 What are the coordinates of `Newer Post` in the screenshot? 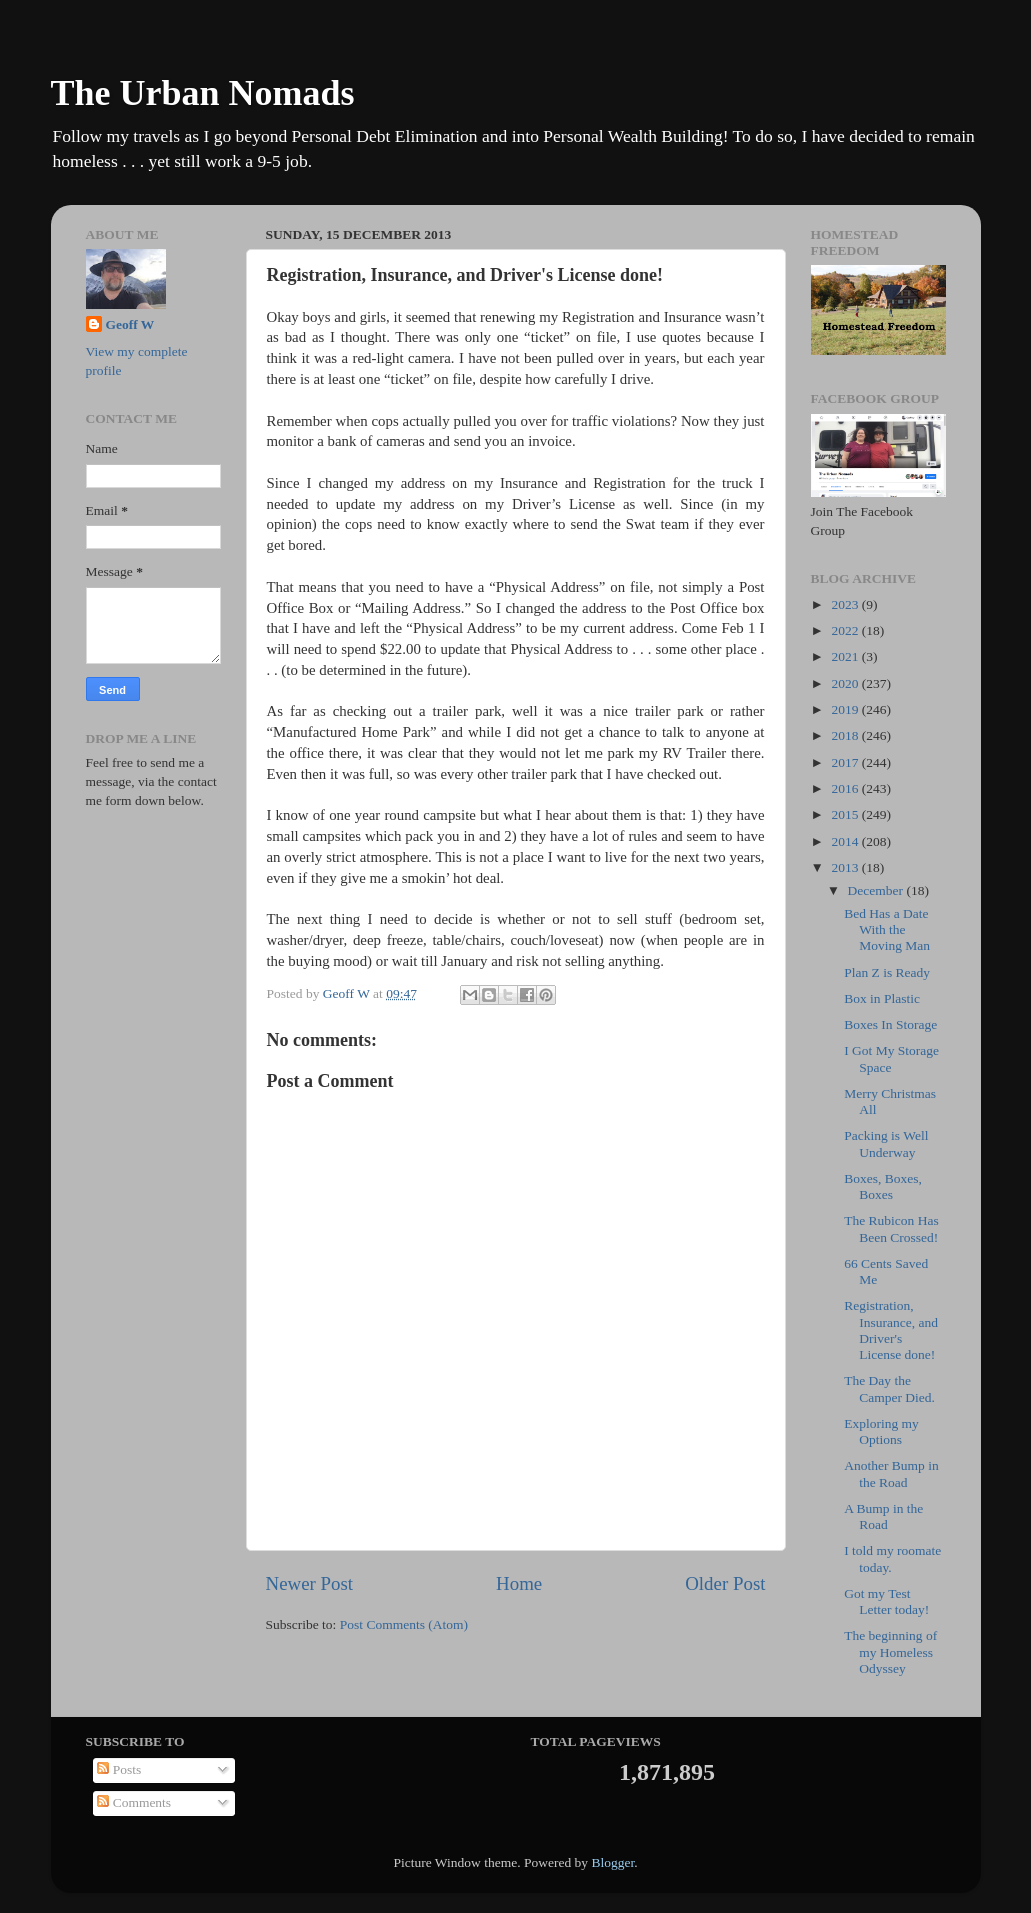 It's located at (310, 1583).